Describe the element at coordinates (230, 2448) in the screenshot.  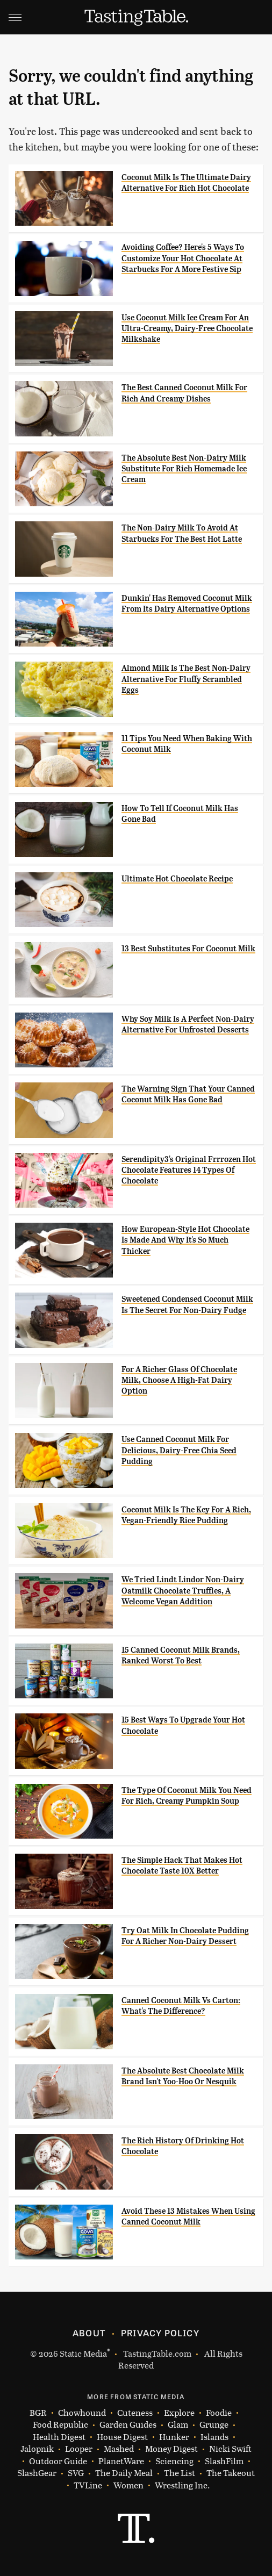
I see `Nicki Swift` at that location.